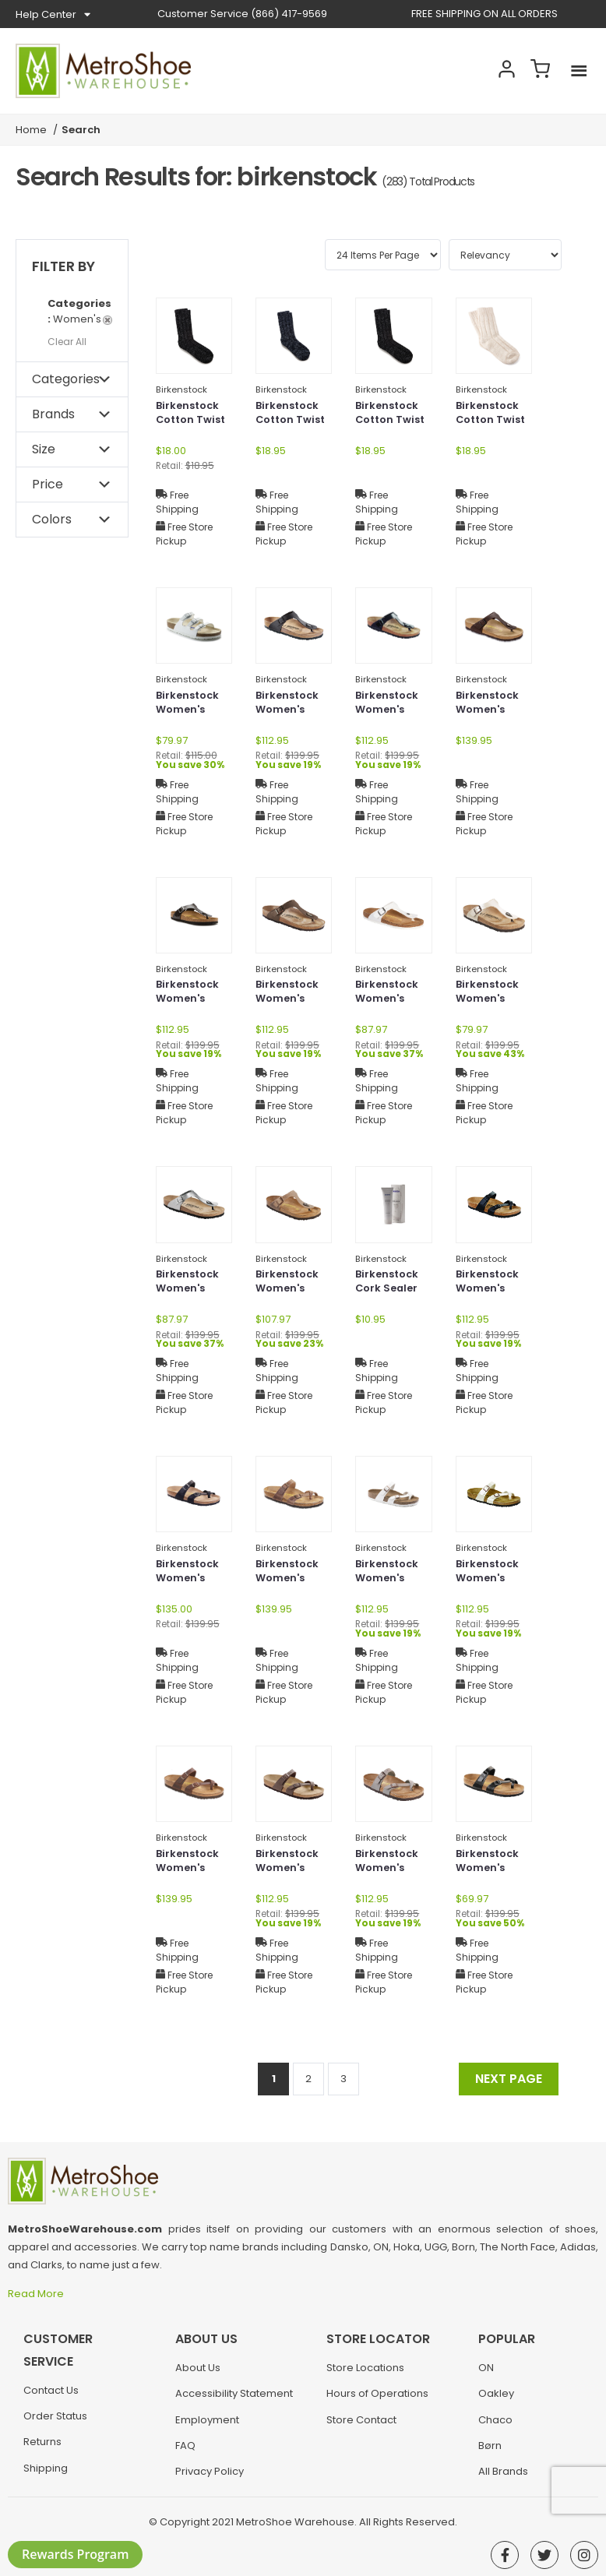 The image size is (606, 2576). I want to click on Women's, so click(80, 311).